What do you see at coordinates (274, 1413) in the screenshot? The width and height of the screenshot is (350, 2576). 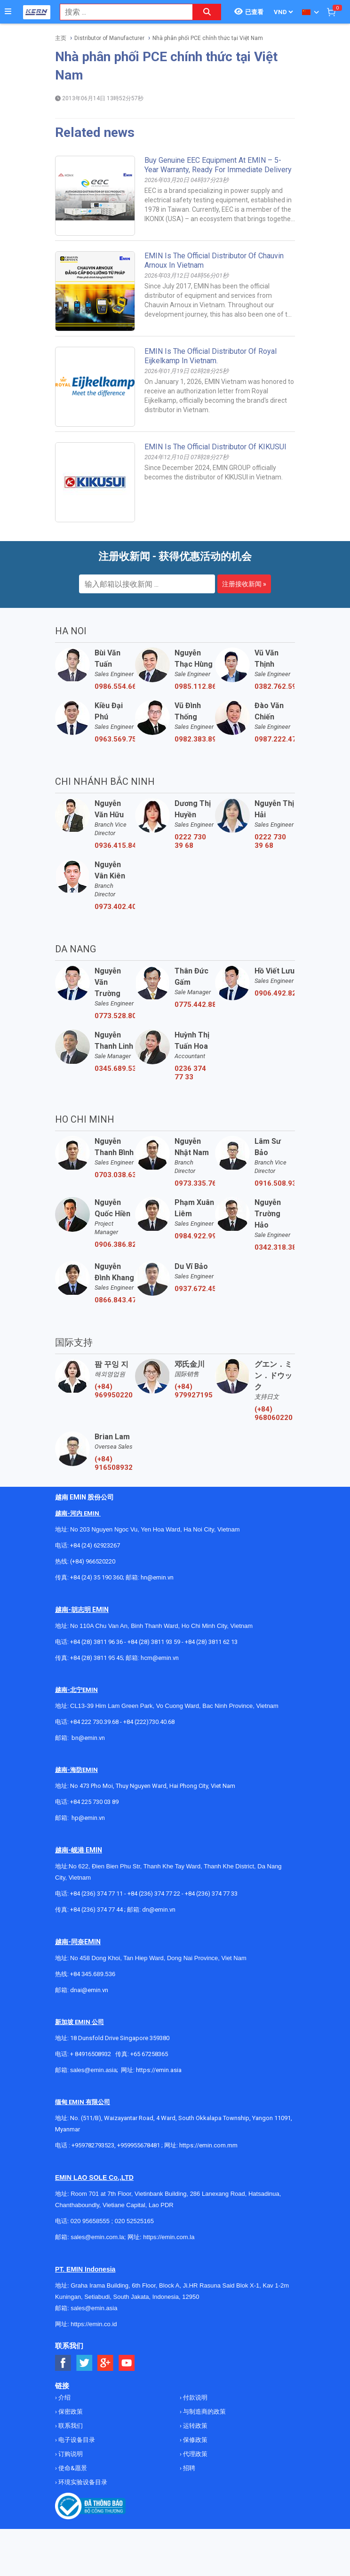 I see `(+84) 968060220` at bounding box center [274, 1413].